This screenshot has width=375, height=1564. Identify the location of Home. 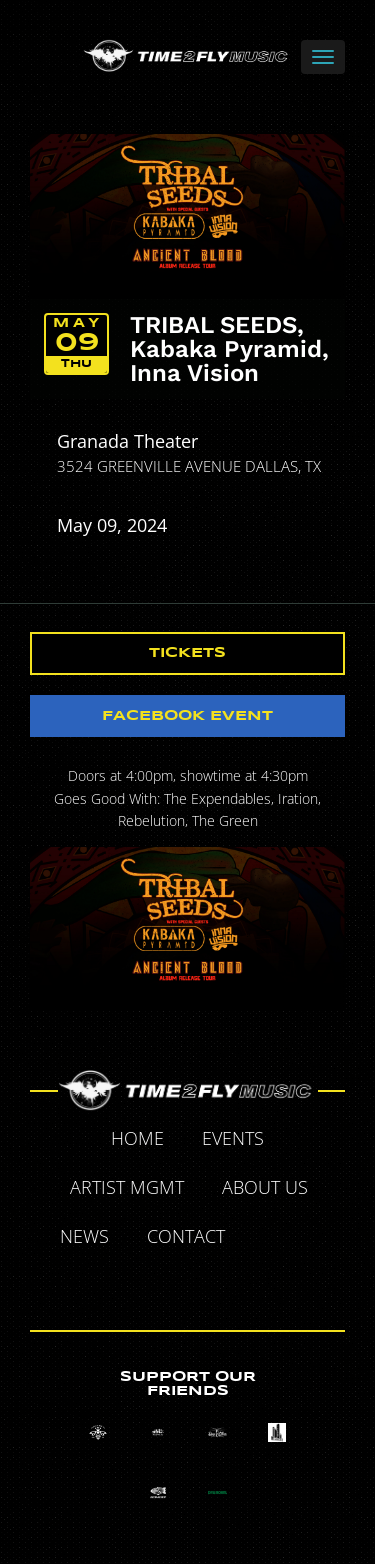
(137, 1138).